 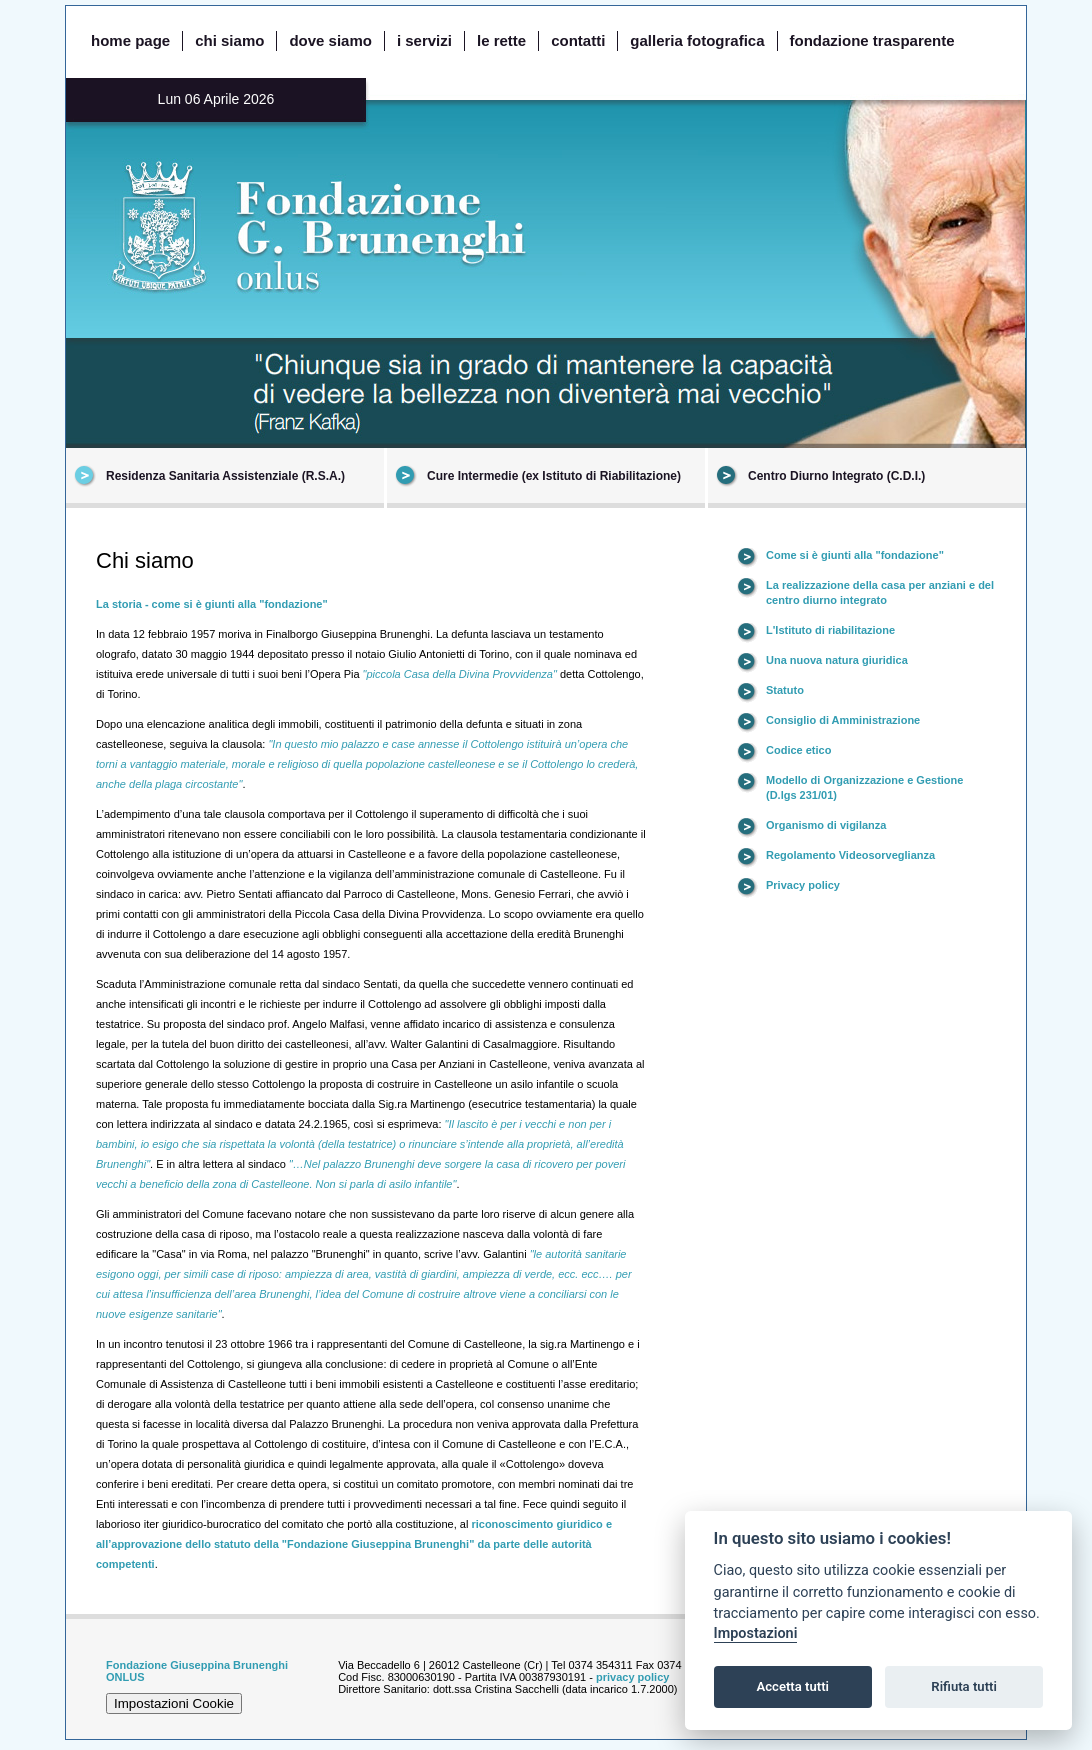 What do you see at coordinates (830, 630) in the screenshot?
I see `L'Istituto di riabilitazione` at bounding box center [830, 630].